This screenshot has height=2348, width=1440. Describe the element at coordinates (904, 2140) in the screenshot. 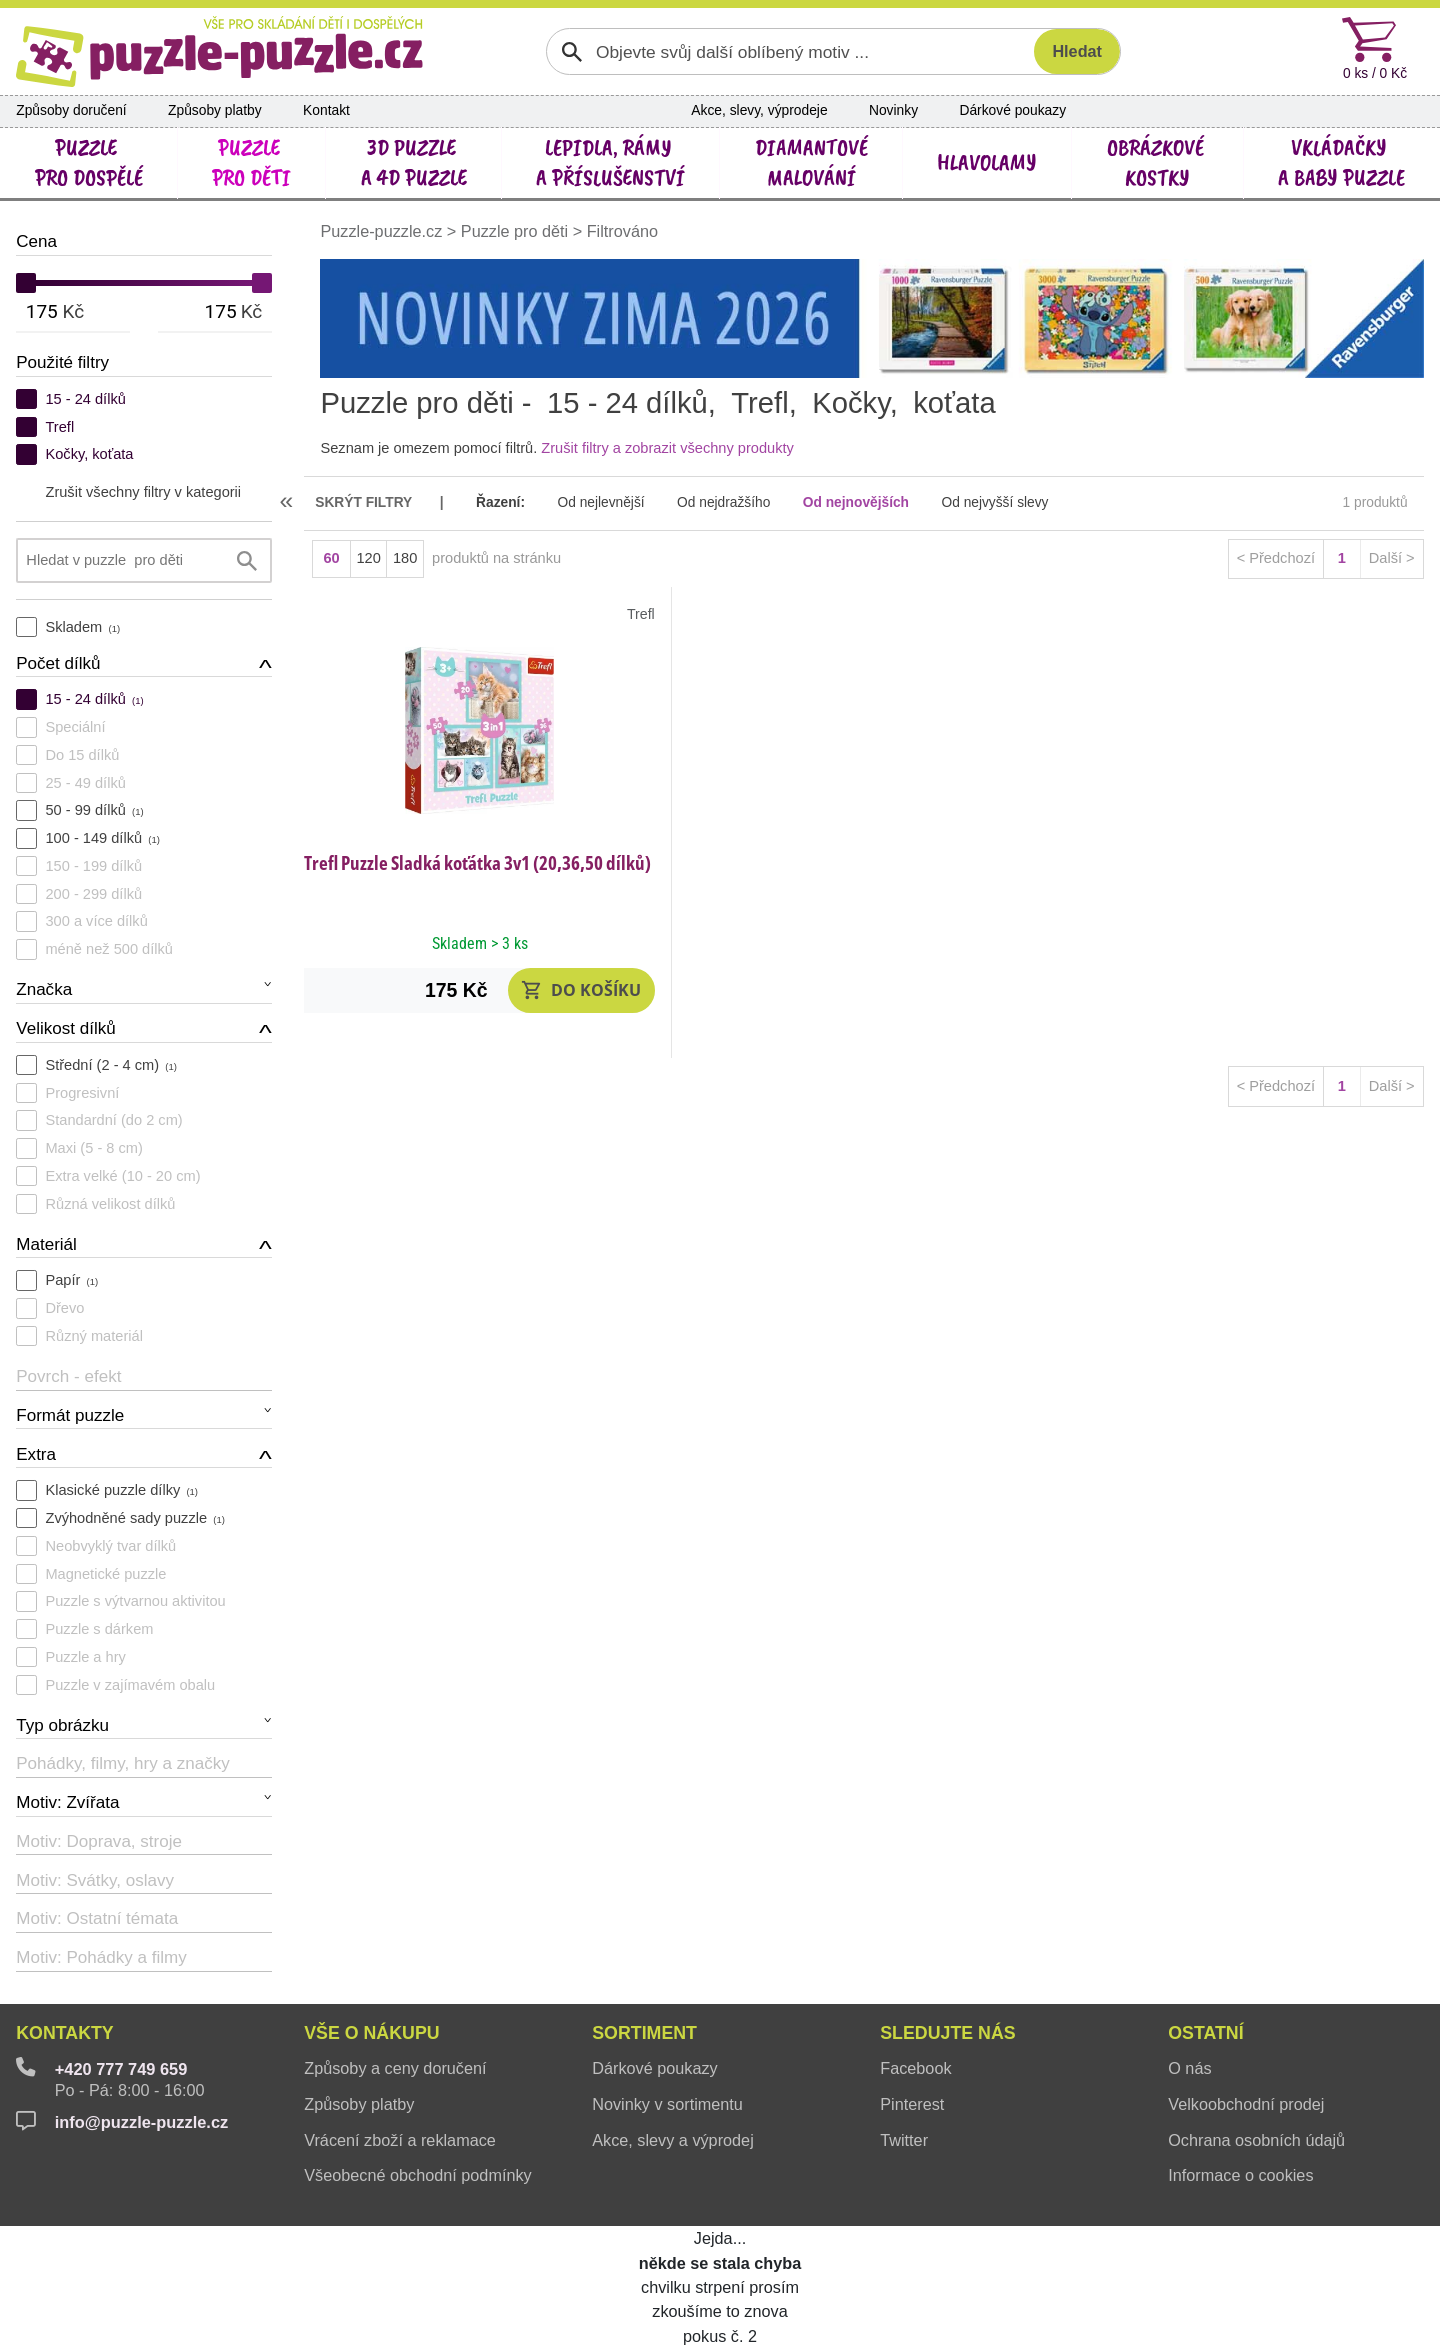

I see `Twitter` at that location.